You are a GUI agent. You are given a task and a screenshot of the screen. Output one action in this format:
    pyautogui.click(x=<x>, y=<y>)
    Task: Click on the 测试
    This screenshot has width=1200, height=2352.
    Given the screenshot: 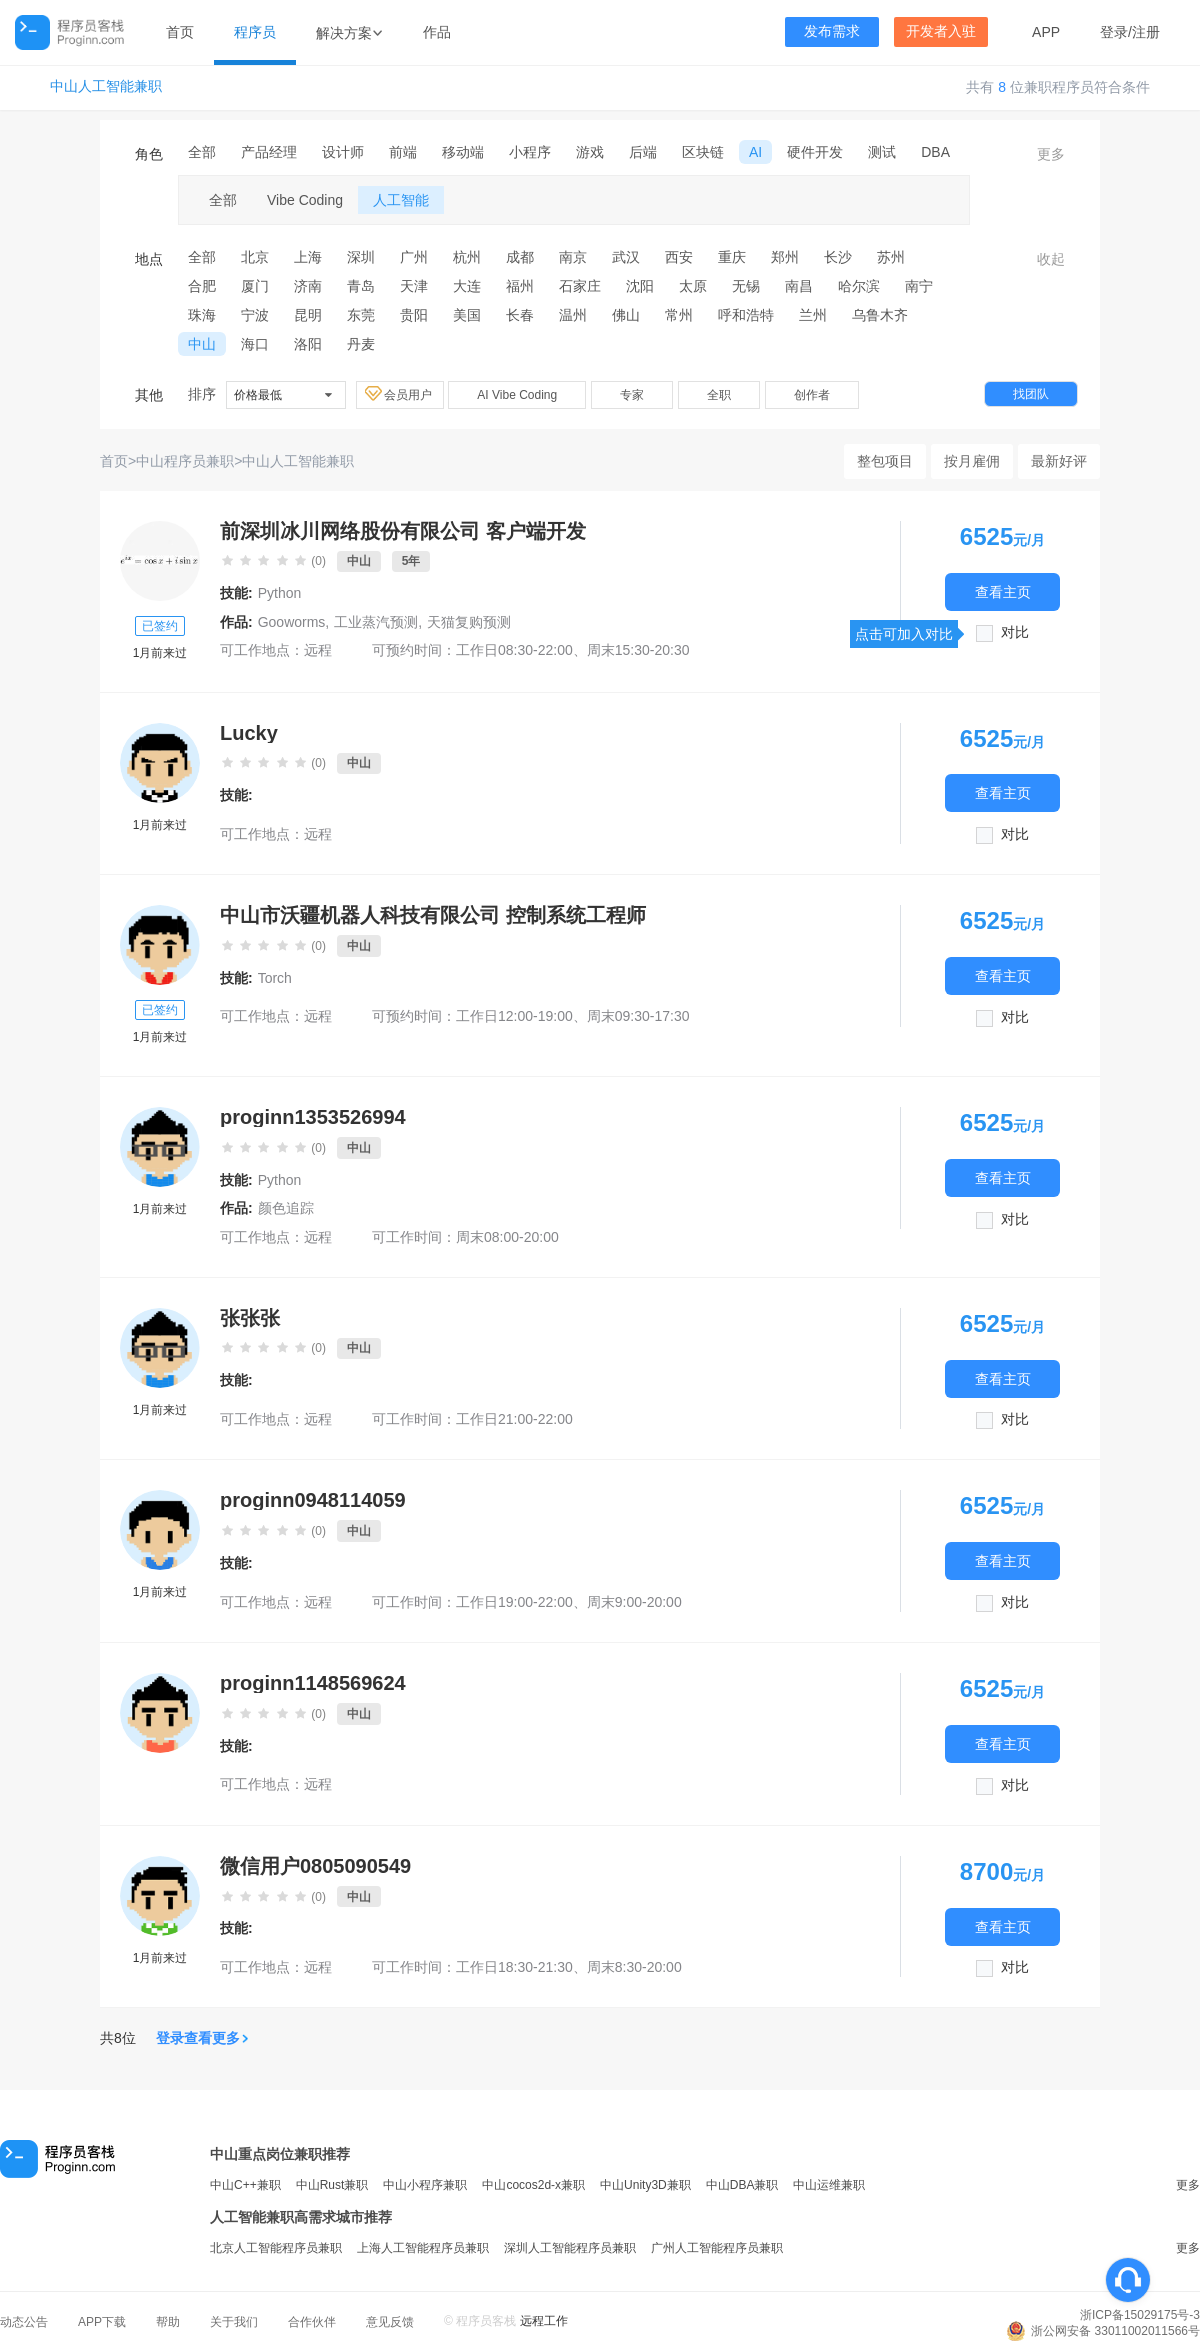 What is the action you would take?
    pyautogui.click(x=882, y=152)
    